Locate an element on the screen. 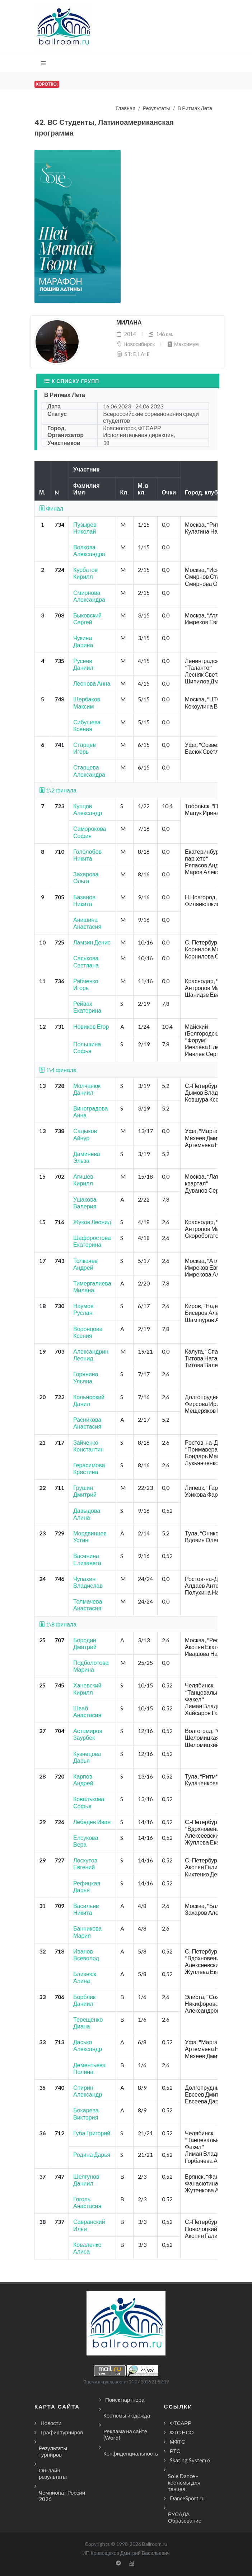 The image size is (252, 2576). Смирнова Александра is located at coordinates (89, 596).